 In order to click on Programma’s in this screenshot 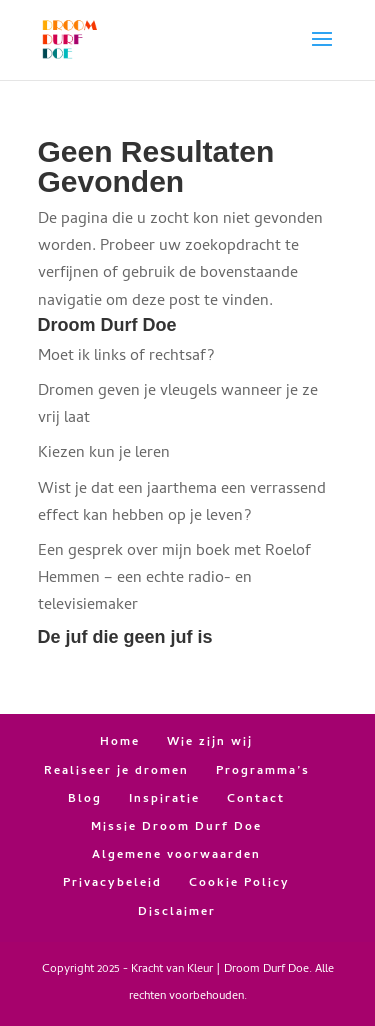, I will do `click(263, 772)`.